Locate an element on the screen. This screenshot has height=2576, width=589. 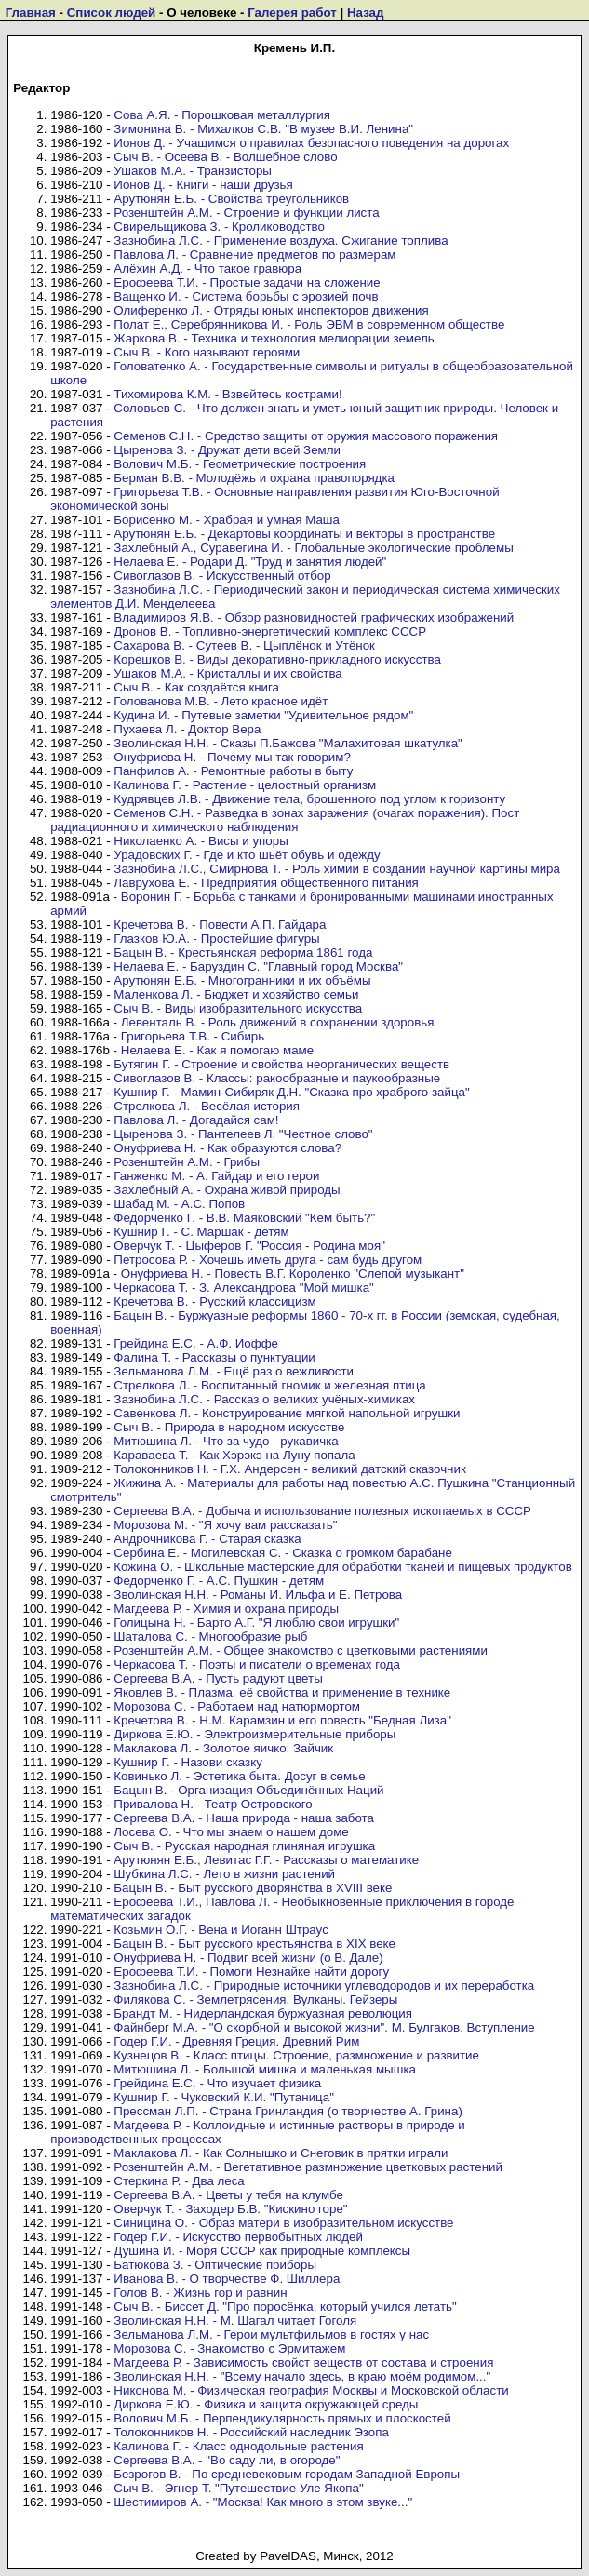
Караваева Т. - Как Хэрэкэ на Луну попала is located at coordinates (234, 1455).